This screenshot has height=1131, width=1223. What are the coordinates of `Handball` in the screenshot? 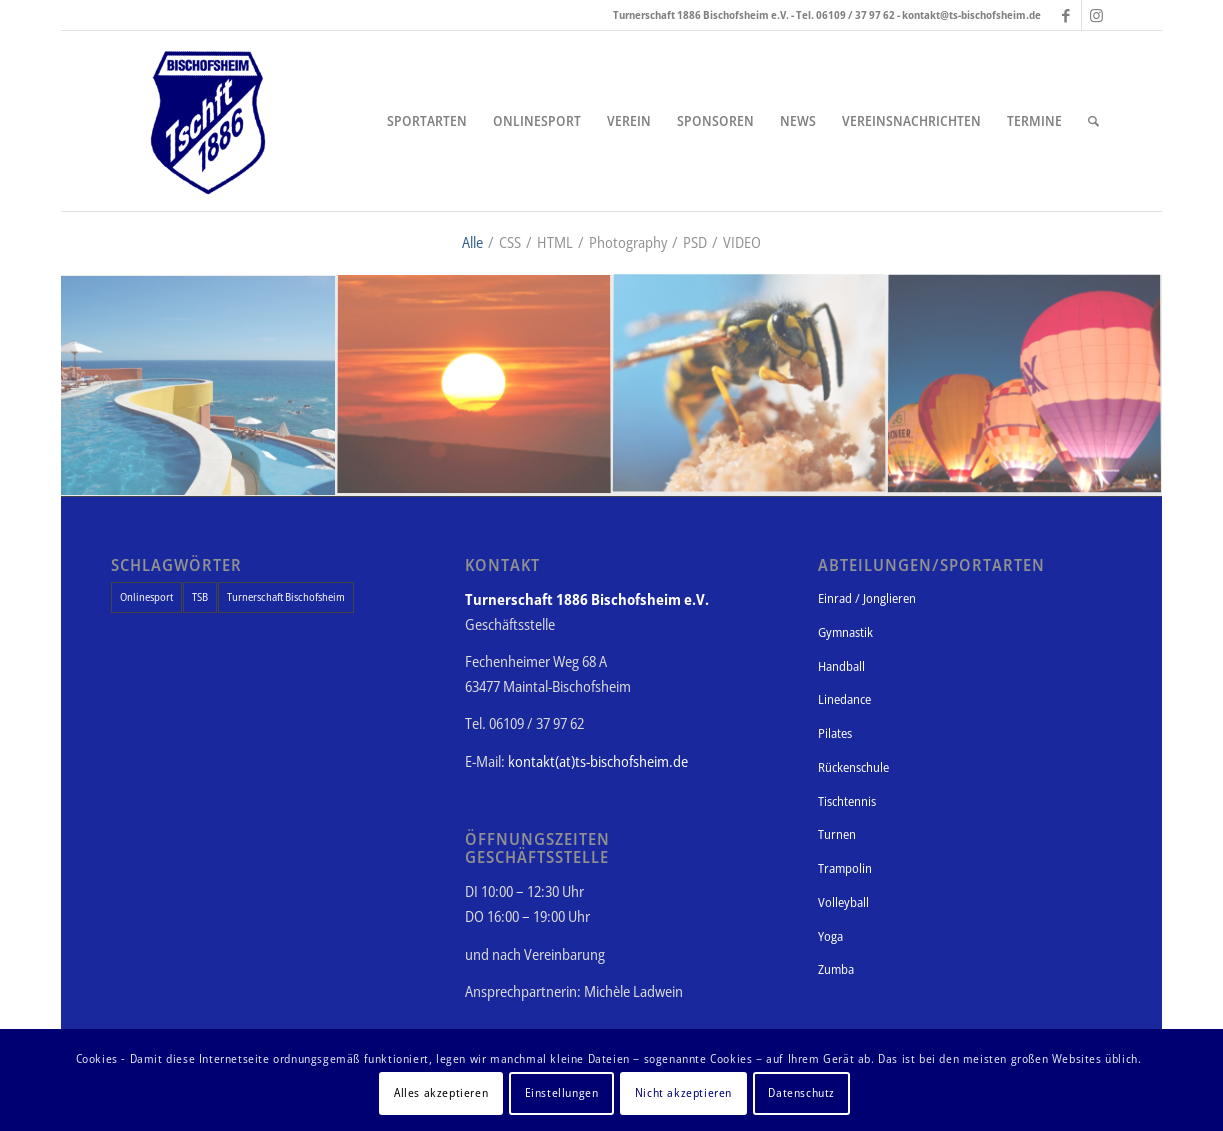 It's located at (841, 666).